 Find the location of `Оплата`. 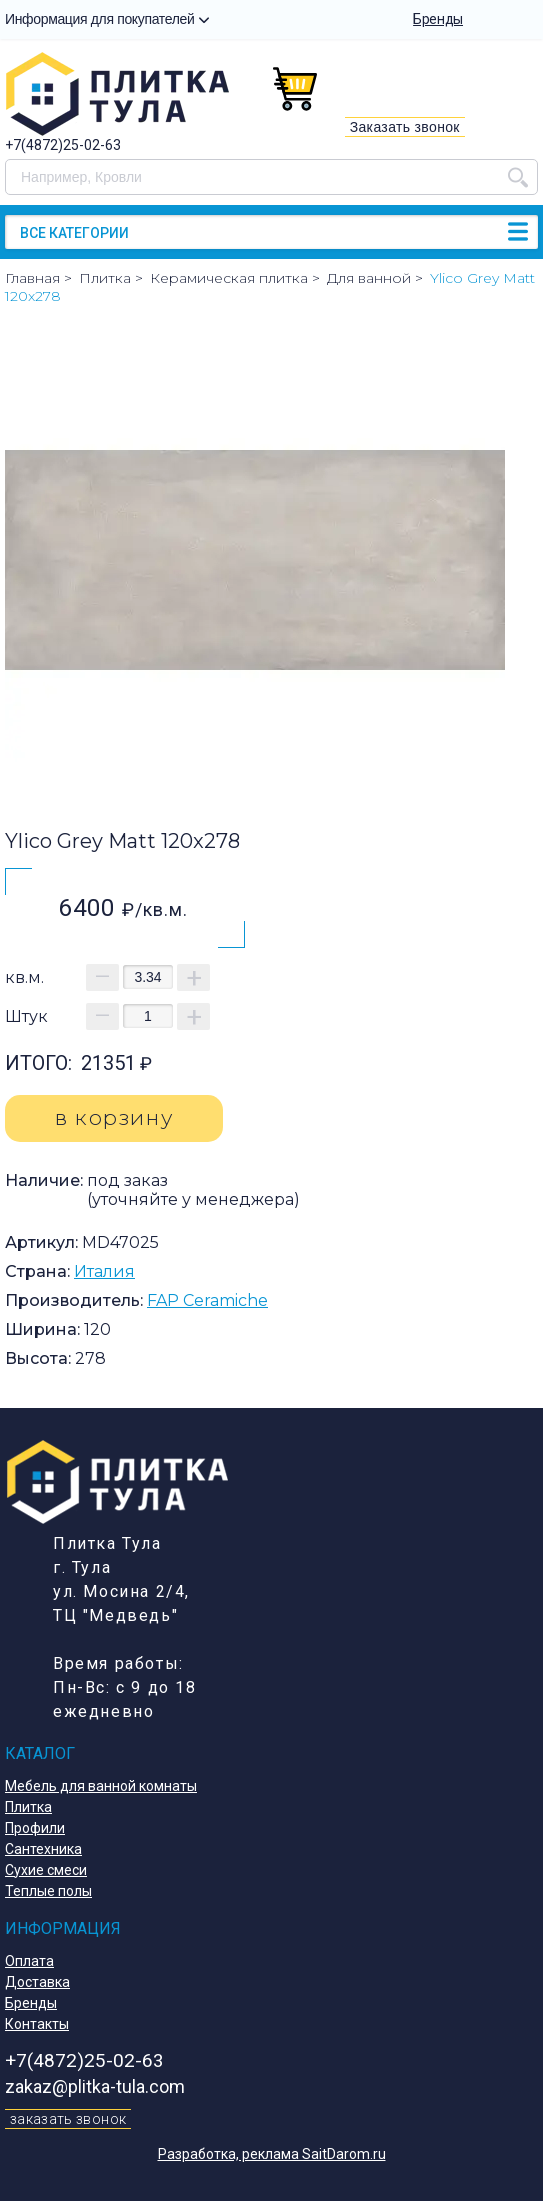

Оплата is located at coordinates (29, 1961).